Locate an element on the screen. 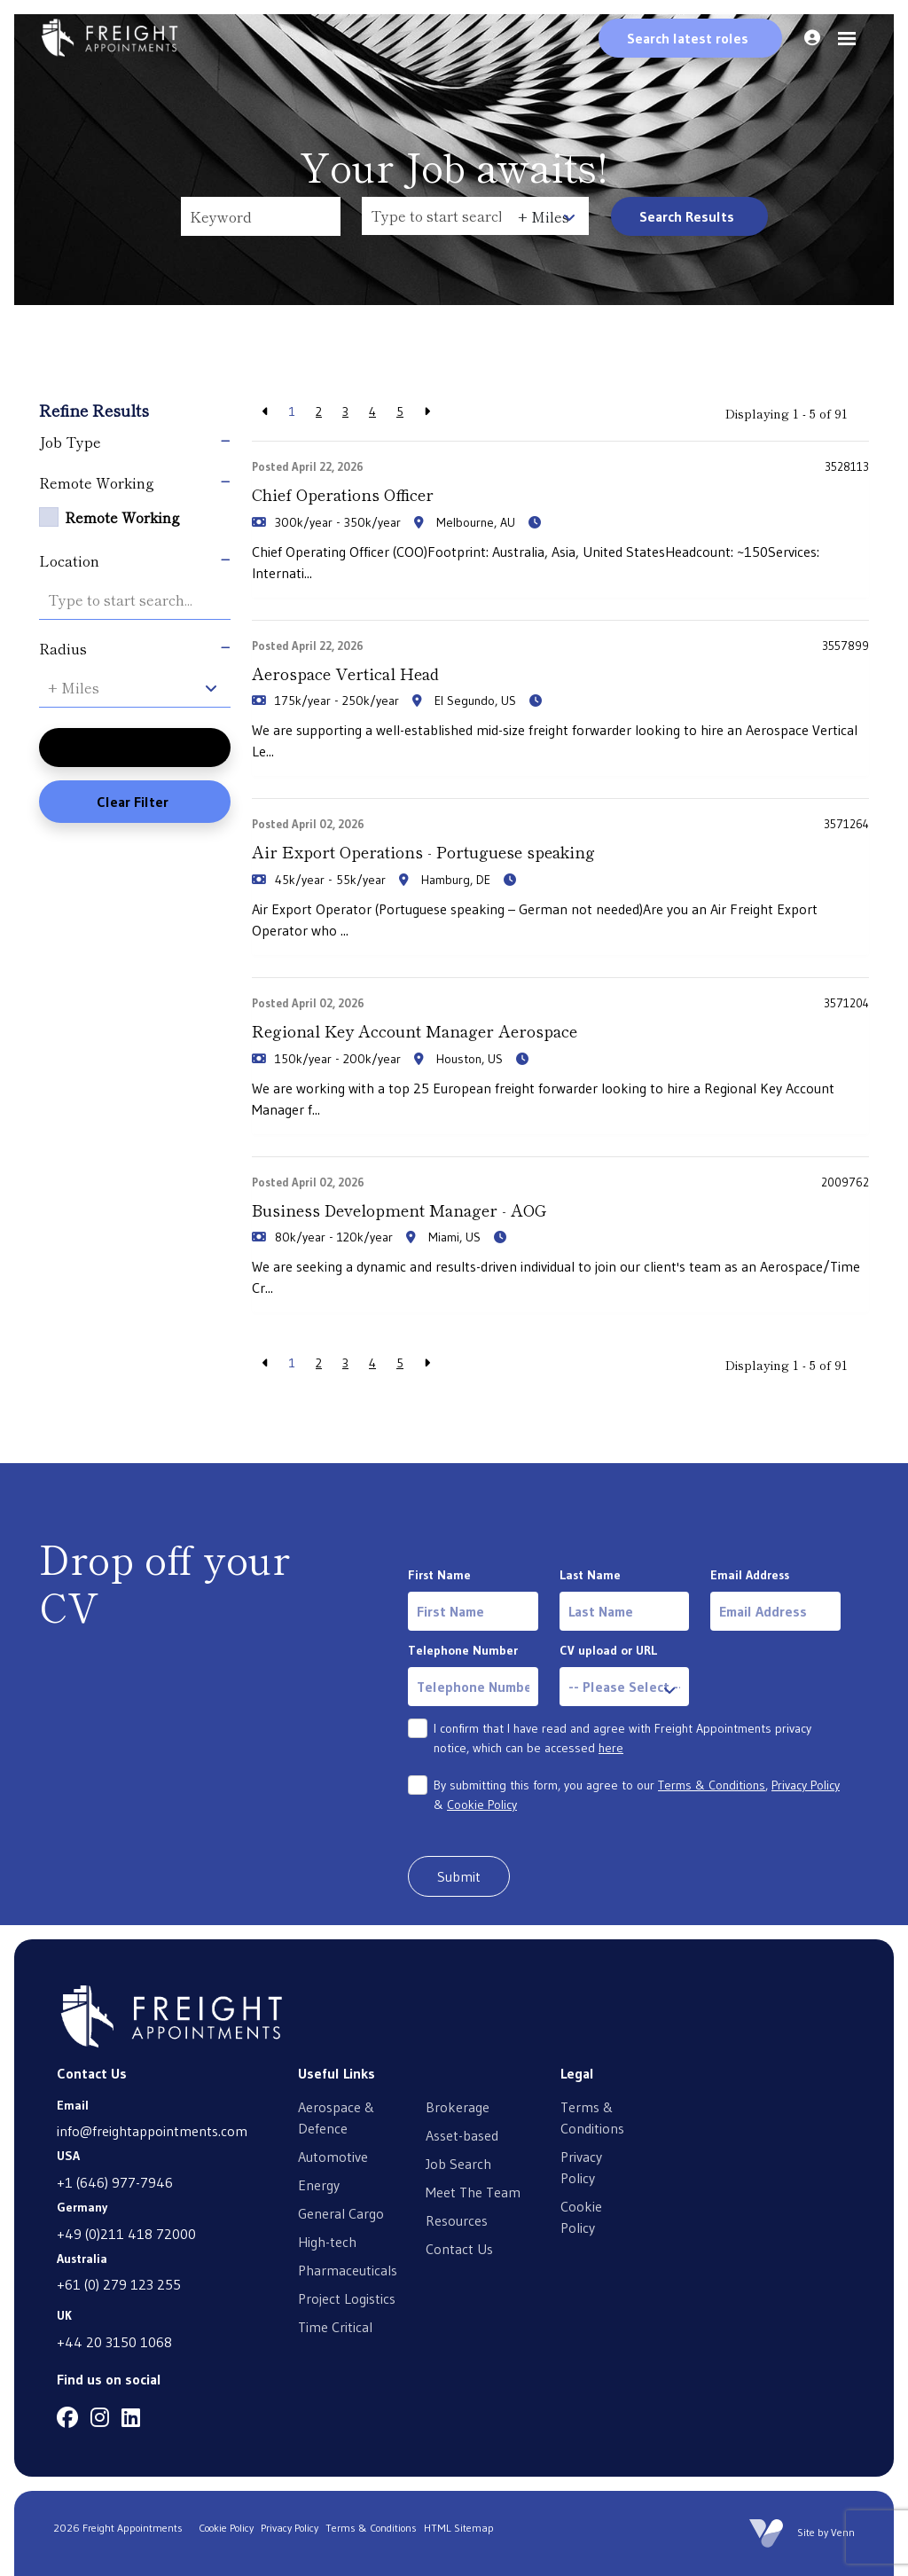 The image size is (908, 2576). here is located at coordinates (611, 1748).